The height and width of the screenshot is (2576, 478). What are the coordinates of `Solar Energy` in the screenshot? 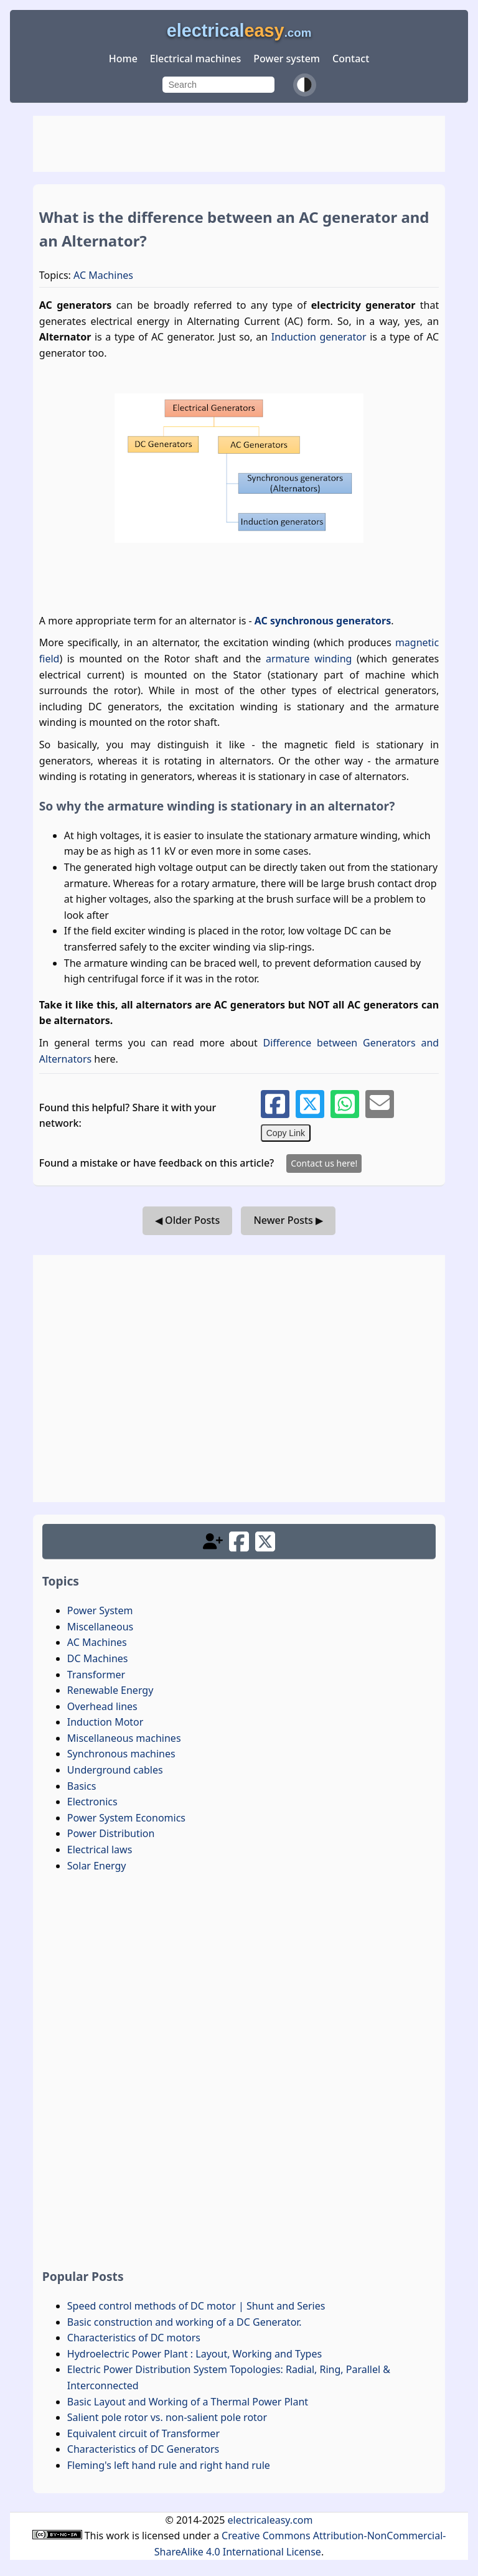 It's located at (96, 1866).